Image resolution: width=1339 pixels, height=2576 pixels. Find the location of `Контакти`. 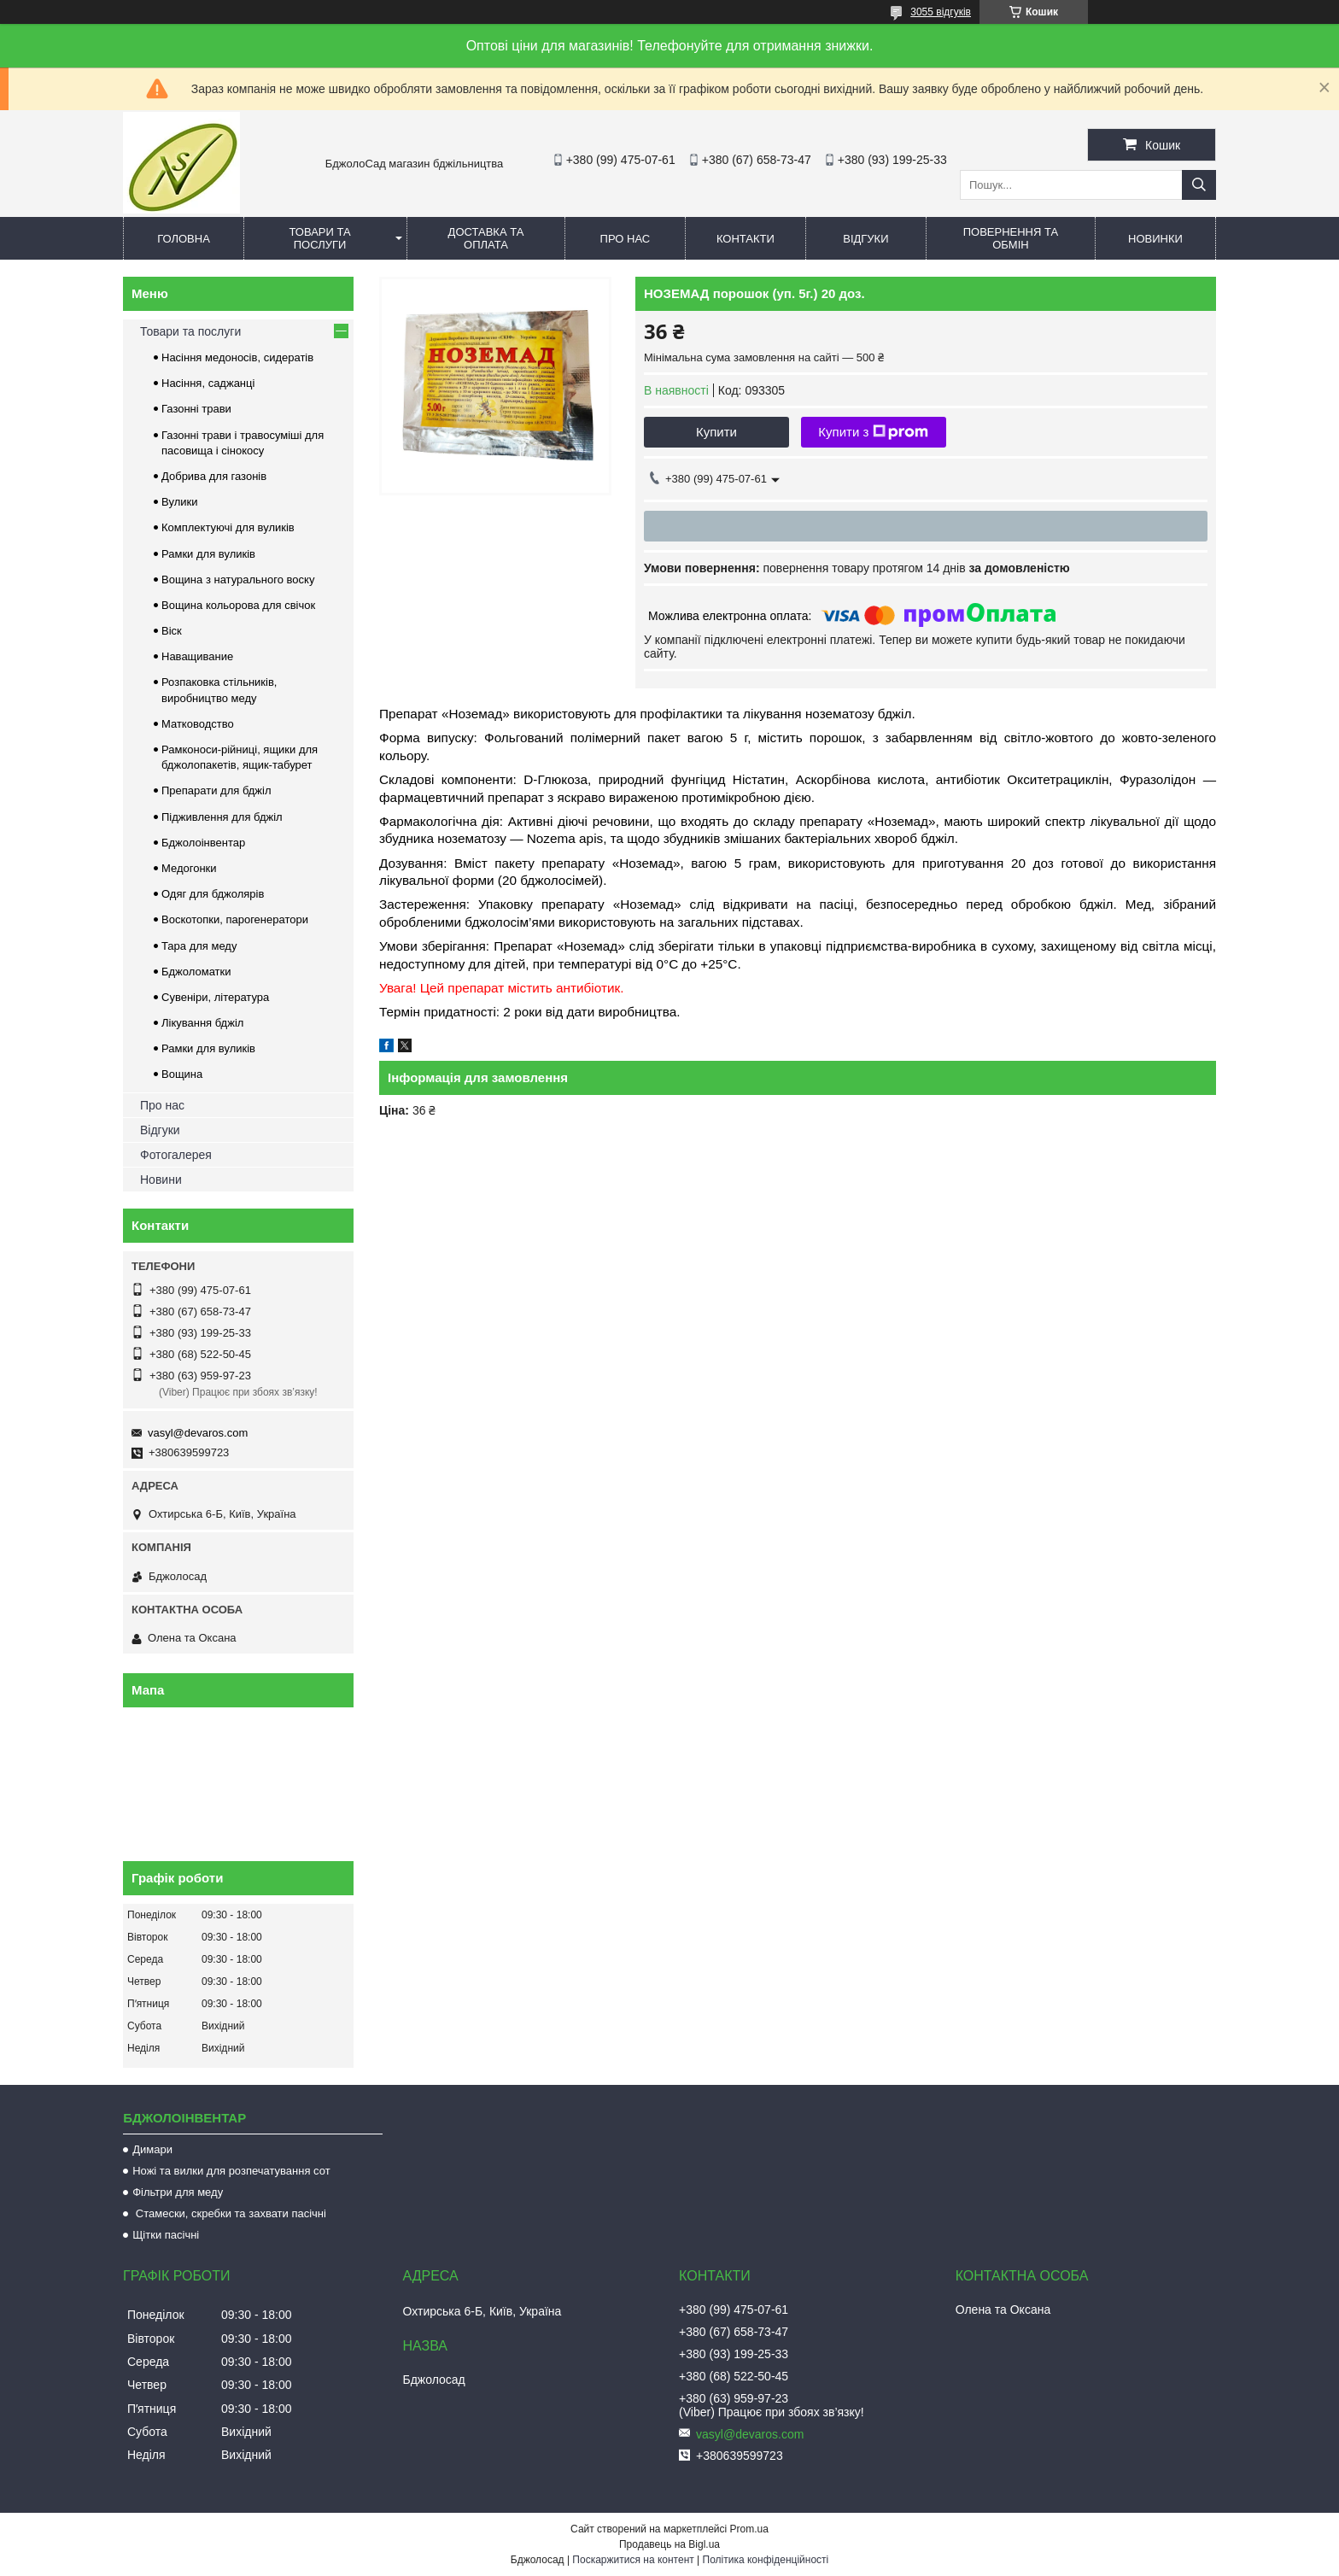

Контакти is located at coordinates (745, 238).